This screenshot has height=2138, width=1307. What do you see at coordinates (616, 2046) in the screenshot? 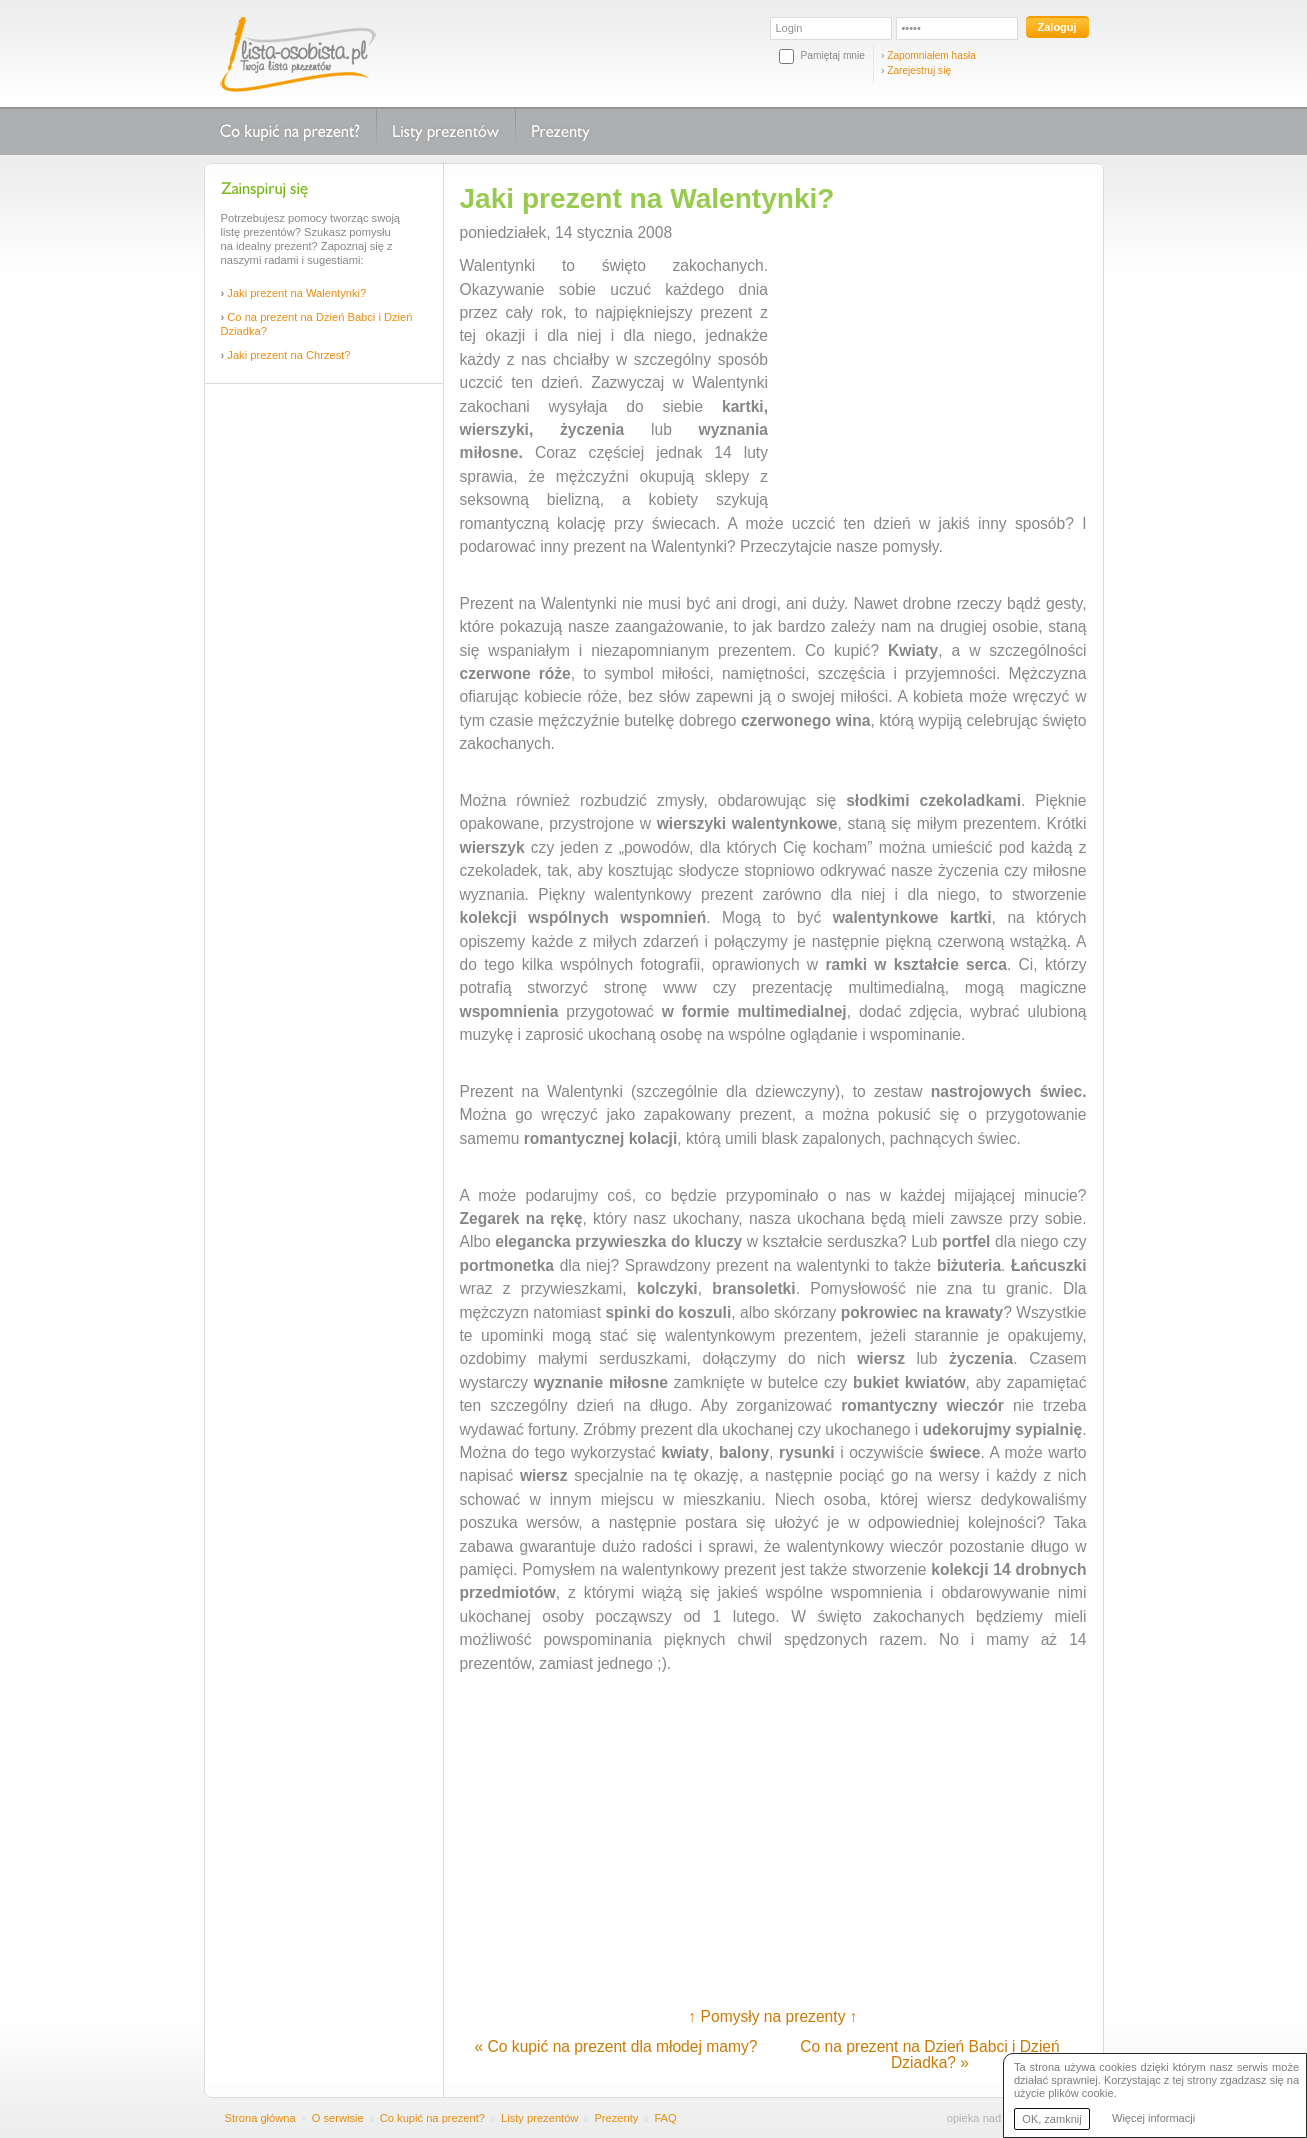
I see `« Co kupić na prezent dla młodej mamy?` at bounding box center [616, 2046].